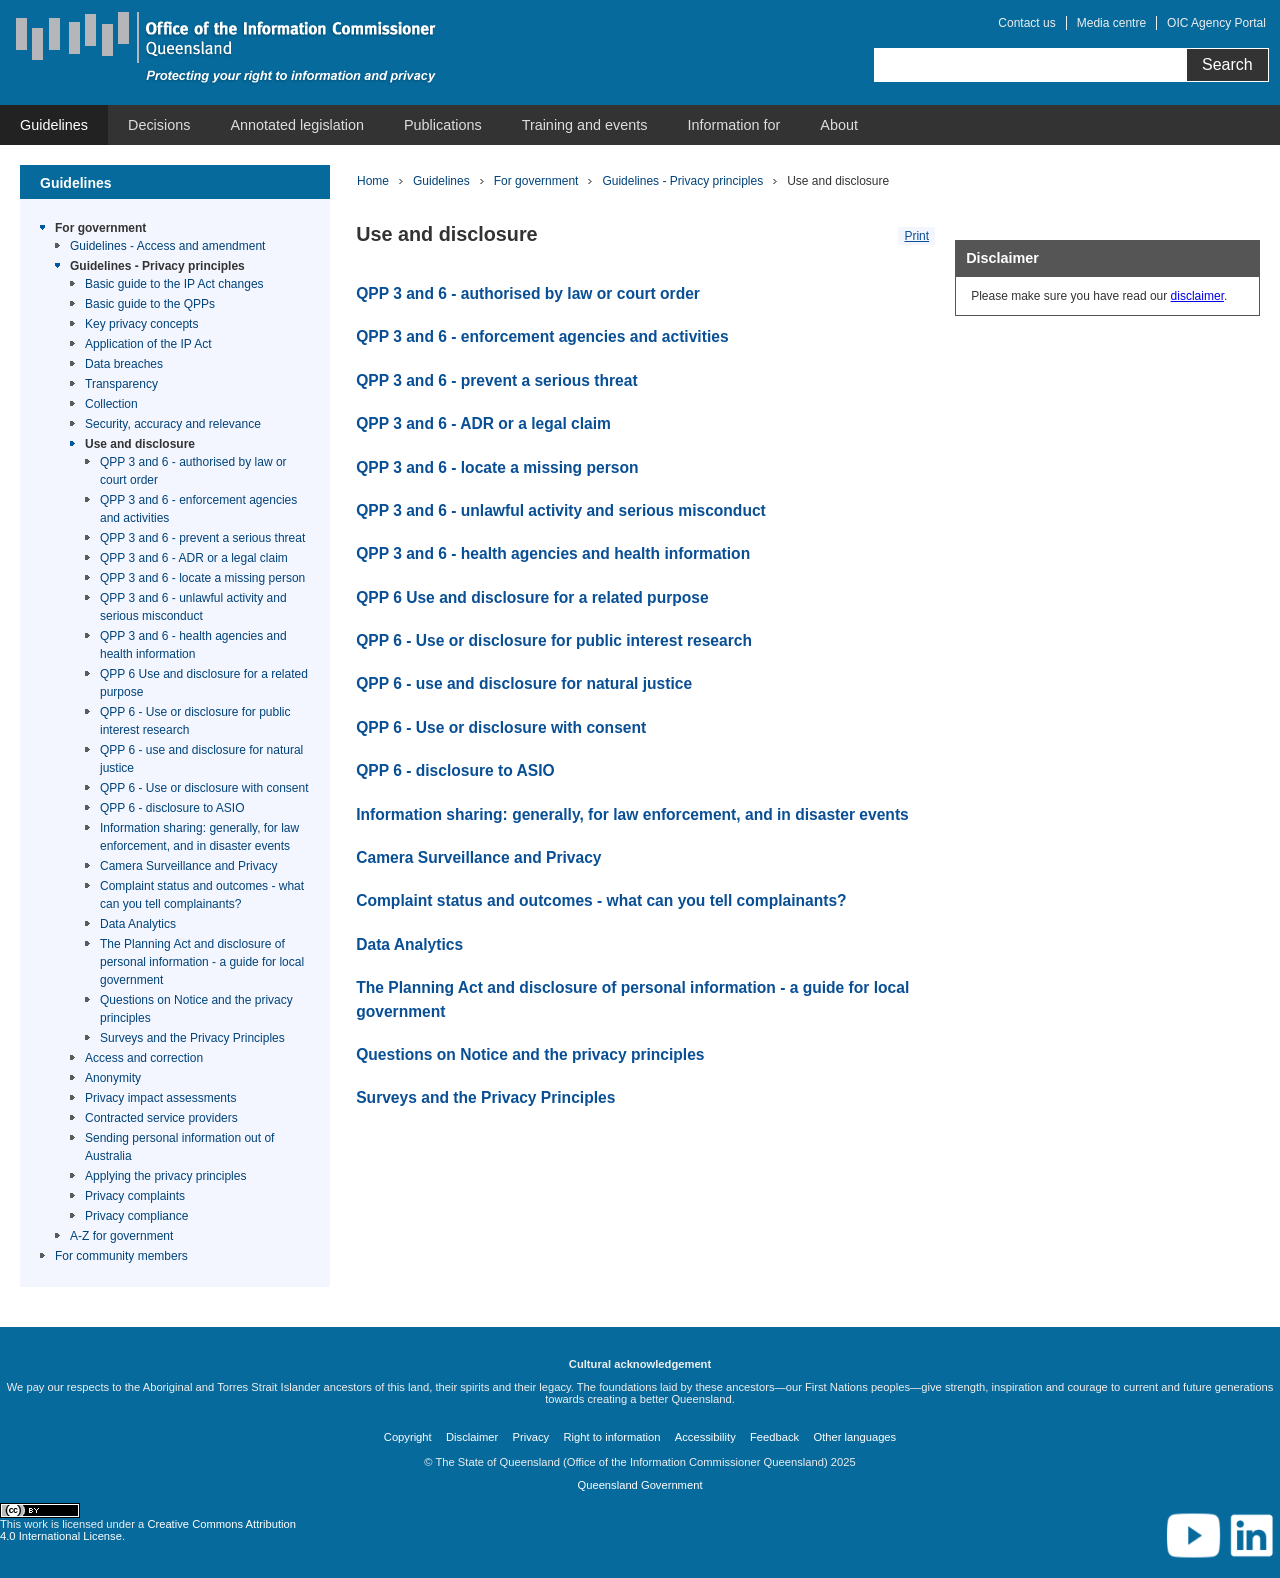  What do you see at coordinates (839, 125) in the screenshot?
I see `About` at bounding box center [839, 125].